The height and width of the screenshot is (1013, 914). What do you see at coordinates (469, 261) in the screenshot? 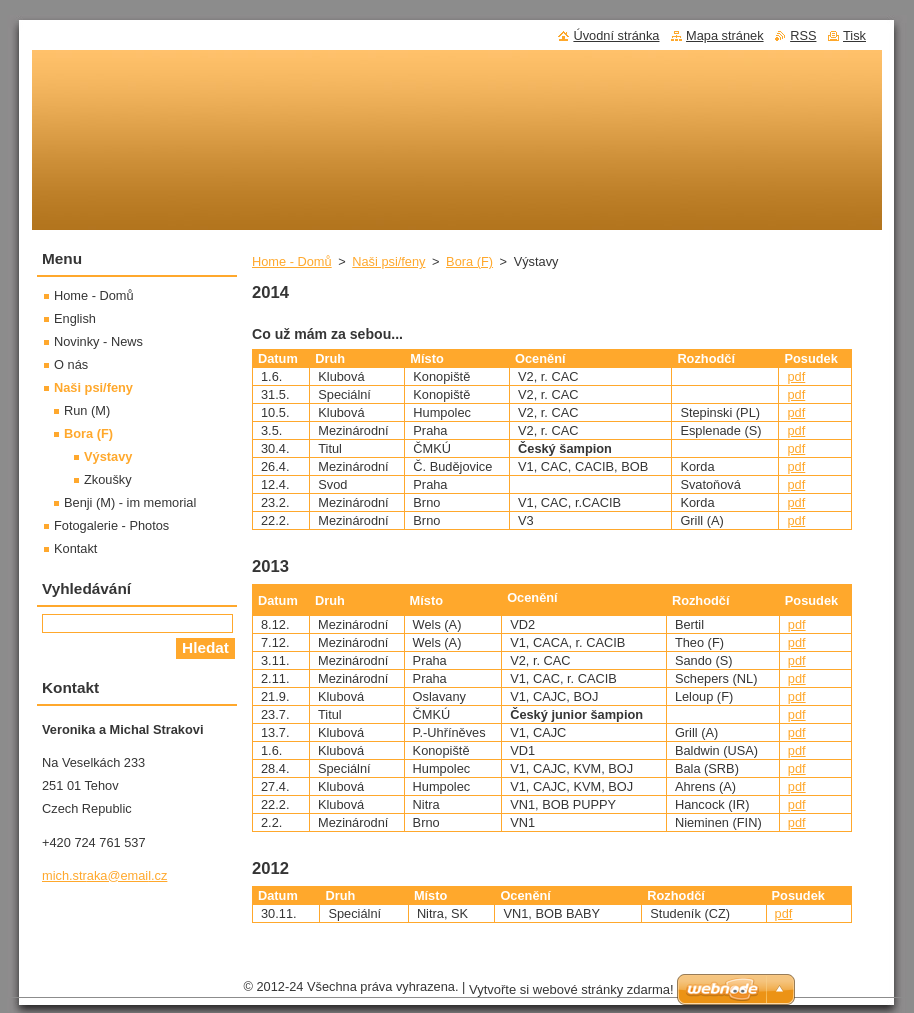
I see `Bora (F)` at bounding box center [469, 261].